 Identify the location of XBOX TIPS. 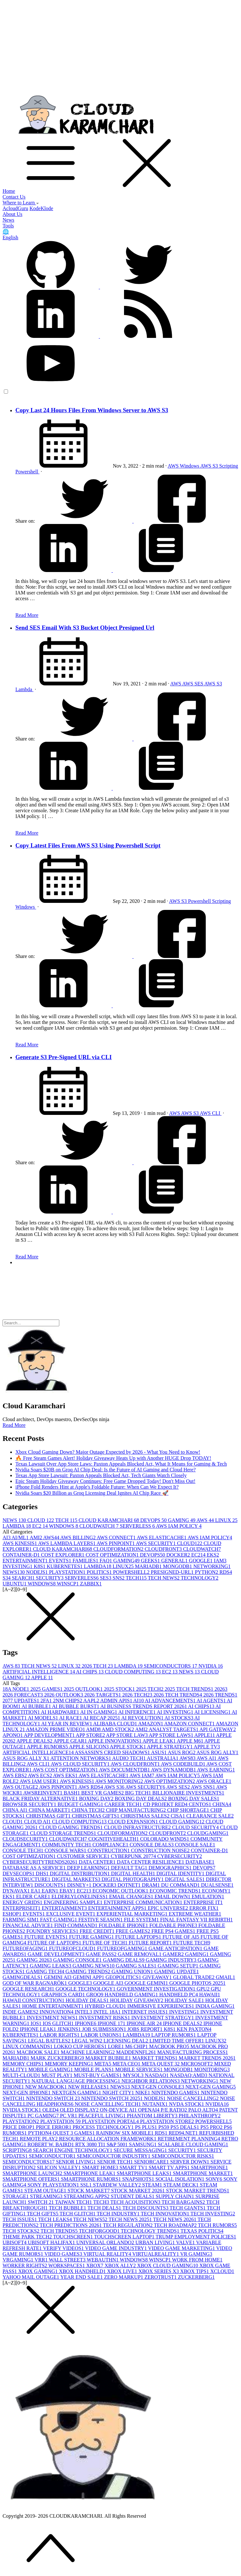
(195, 2271).